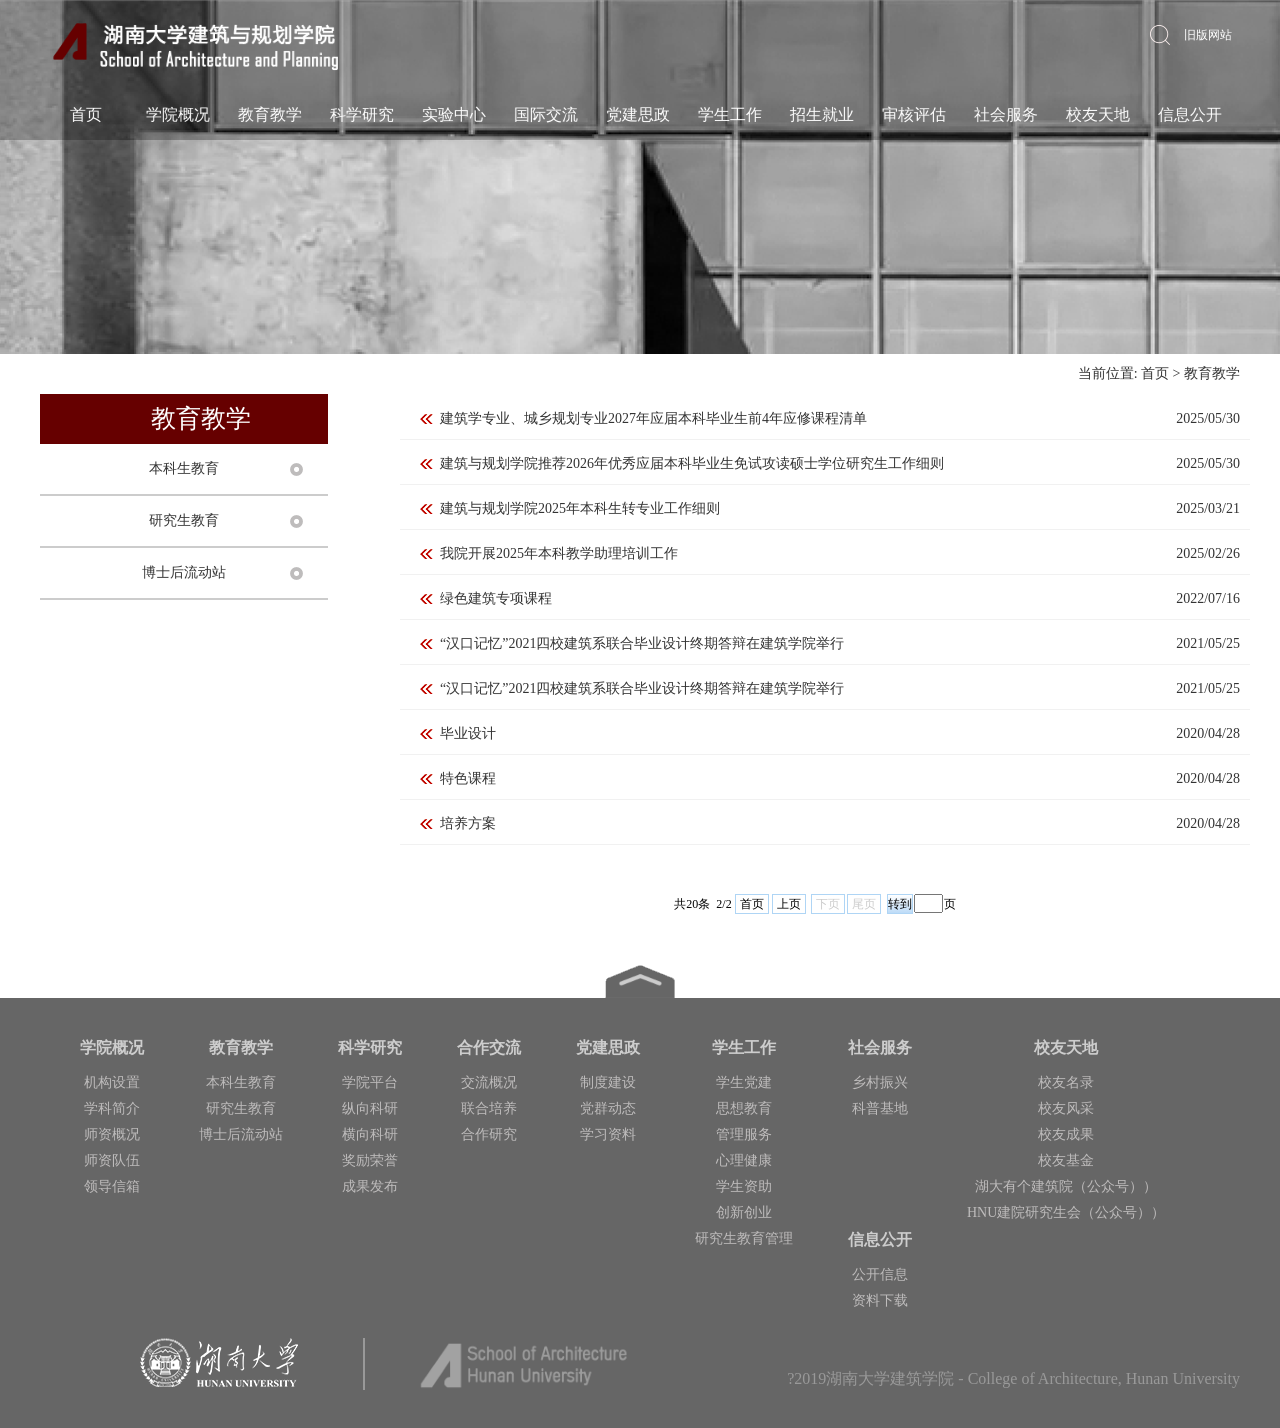 Image resolution: width=1280 pixels, height=1428 pixels. Describe the element at coordinates (184, 520) in the screenshot. I see `研究生教育` at that location.